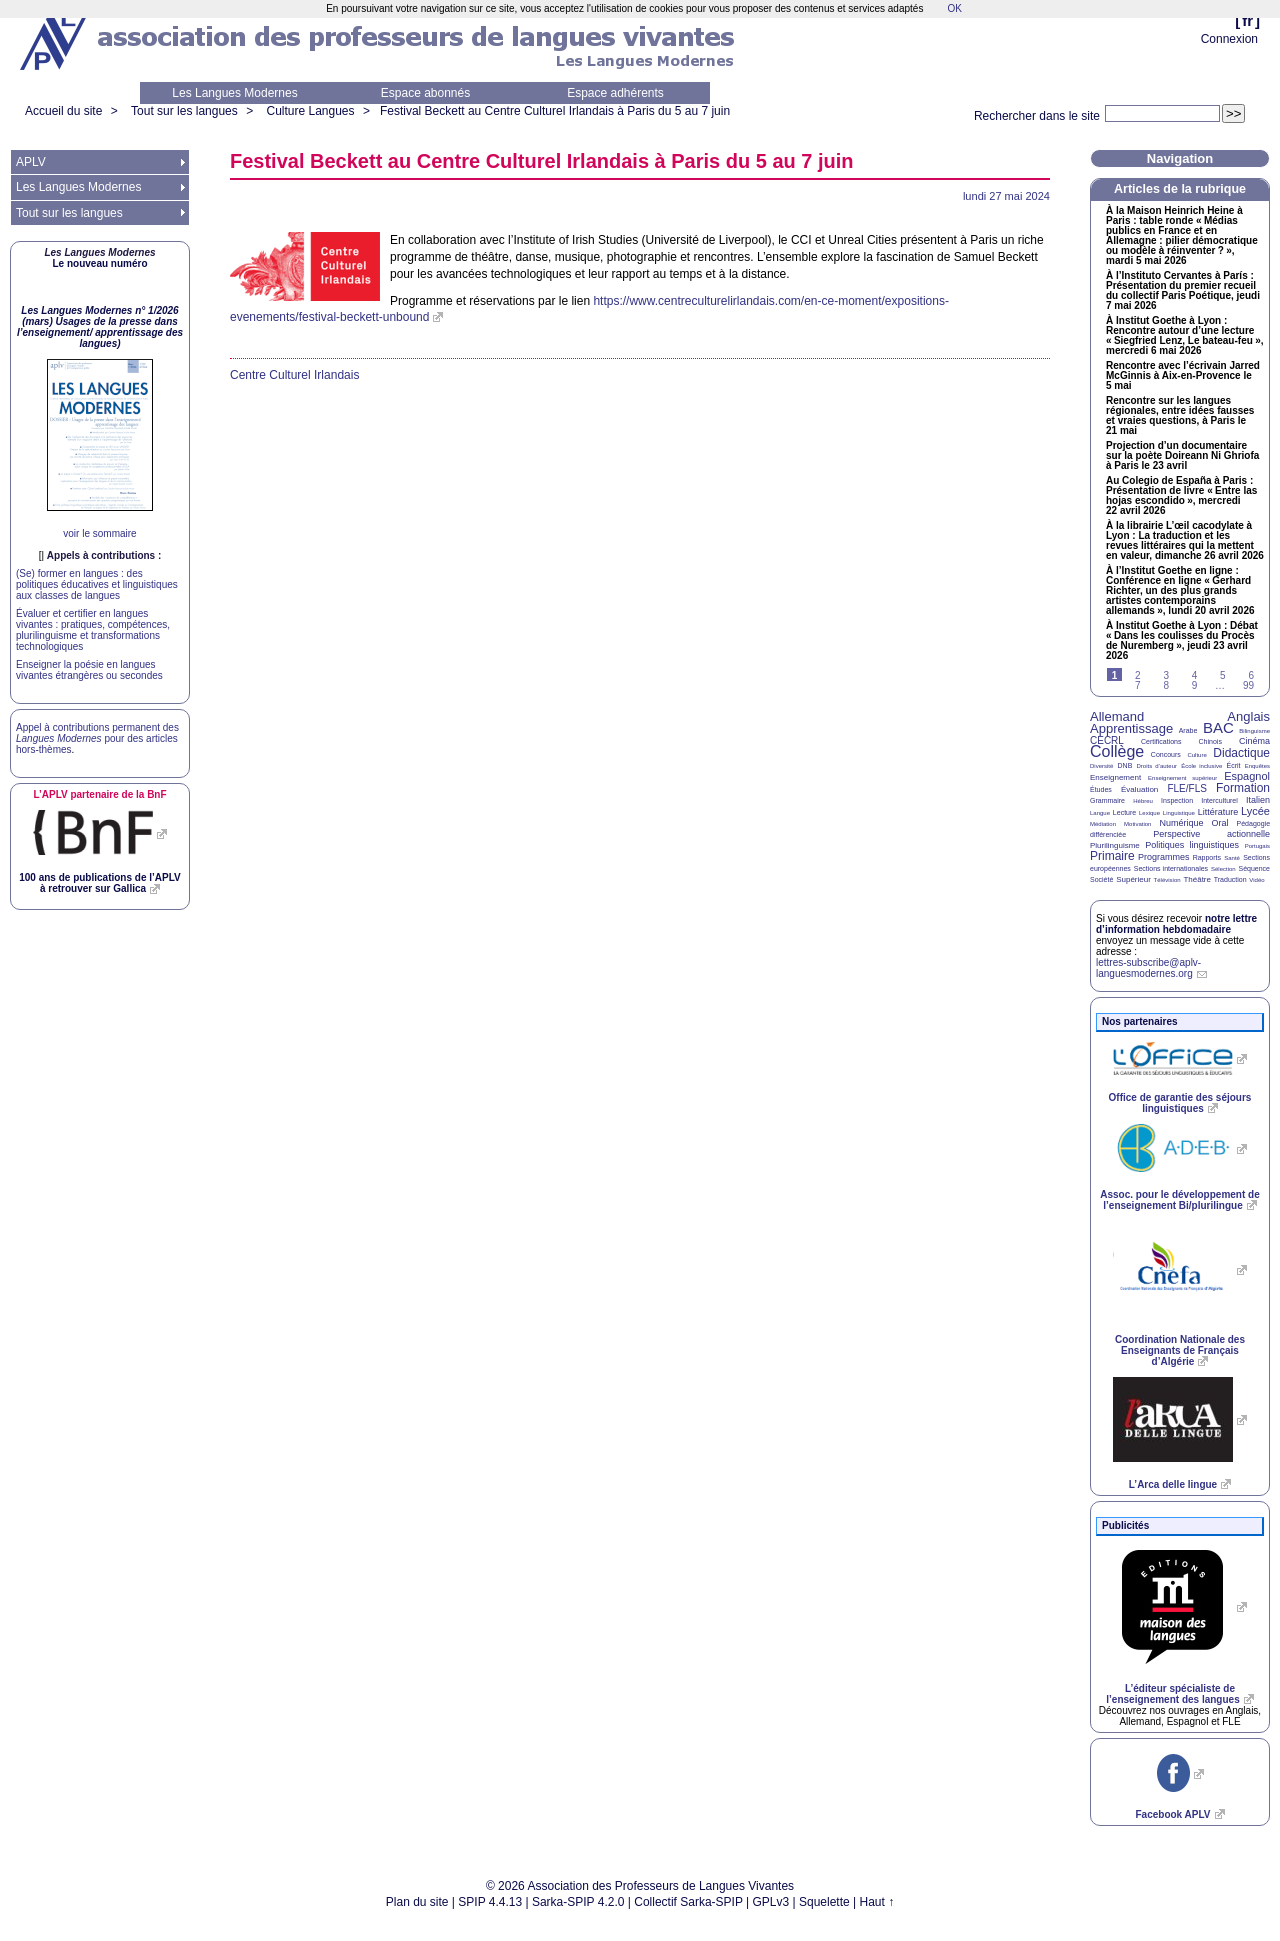 The height and width of the screenshot is (1941, 1280). Describe the element at coordinates (555, 111) in the screenshot. I see `Festival Beckett au Centre Culturel Irlandais à Paris du 5 au 7 juin` at that location.